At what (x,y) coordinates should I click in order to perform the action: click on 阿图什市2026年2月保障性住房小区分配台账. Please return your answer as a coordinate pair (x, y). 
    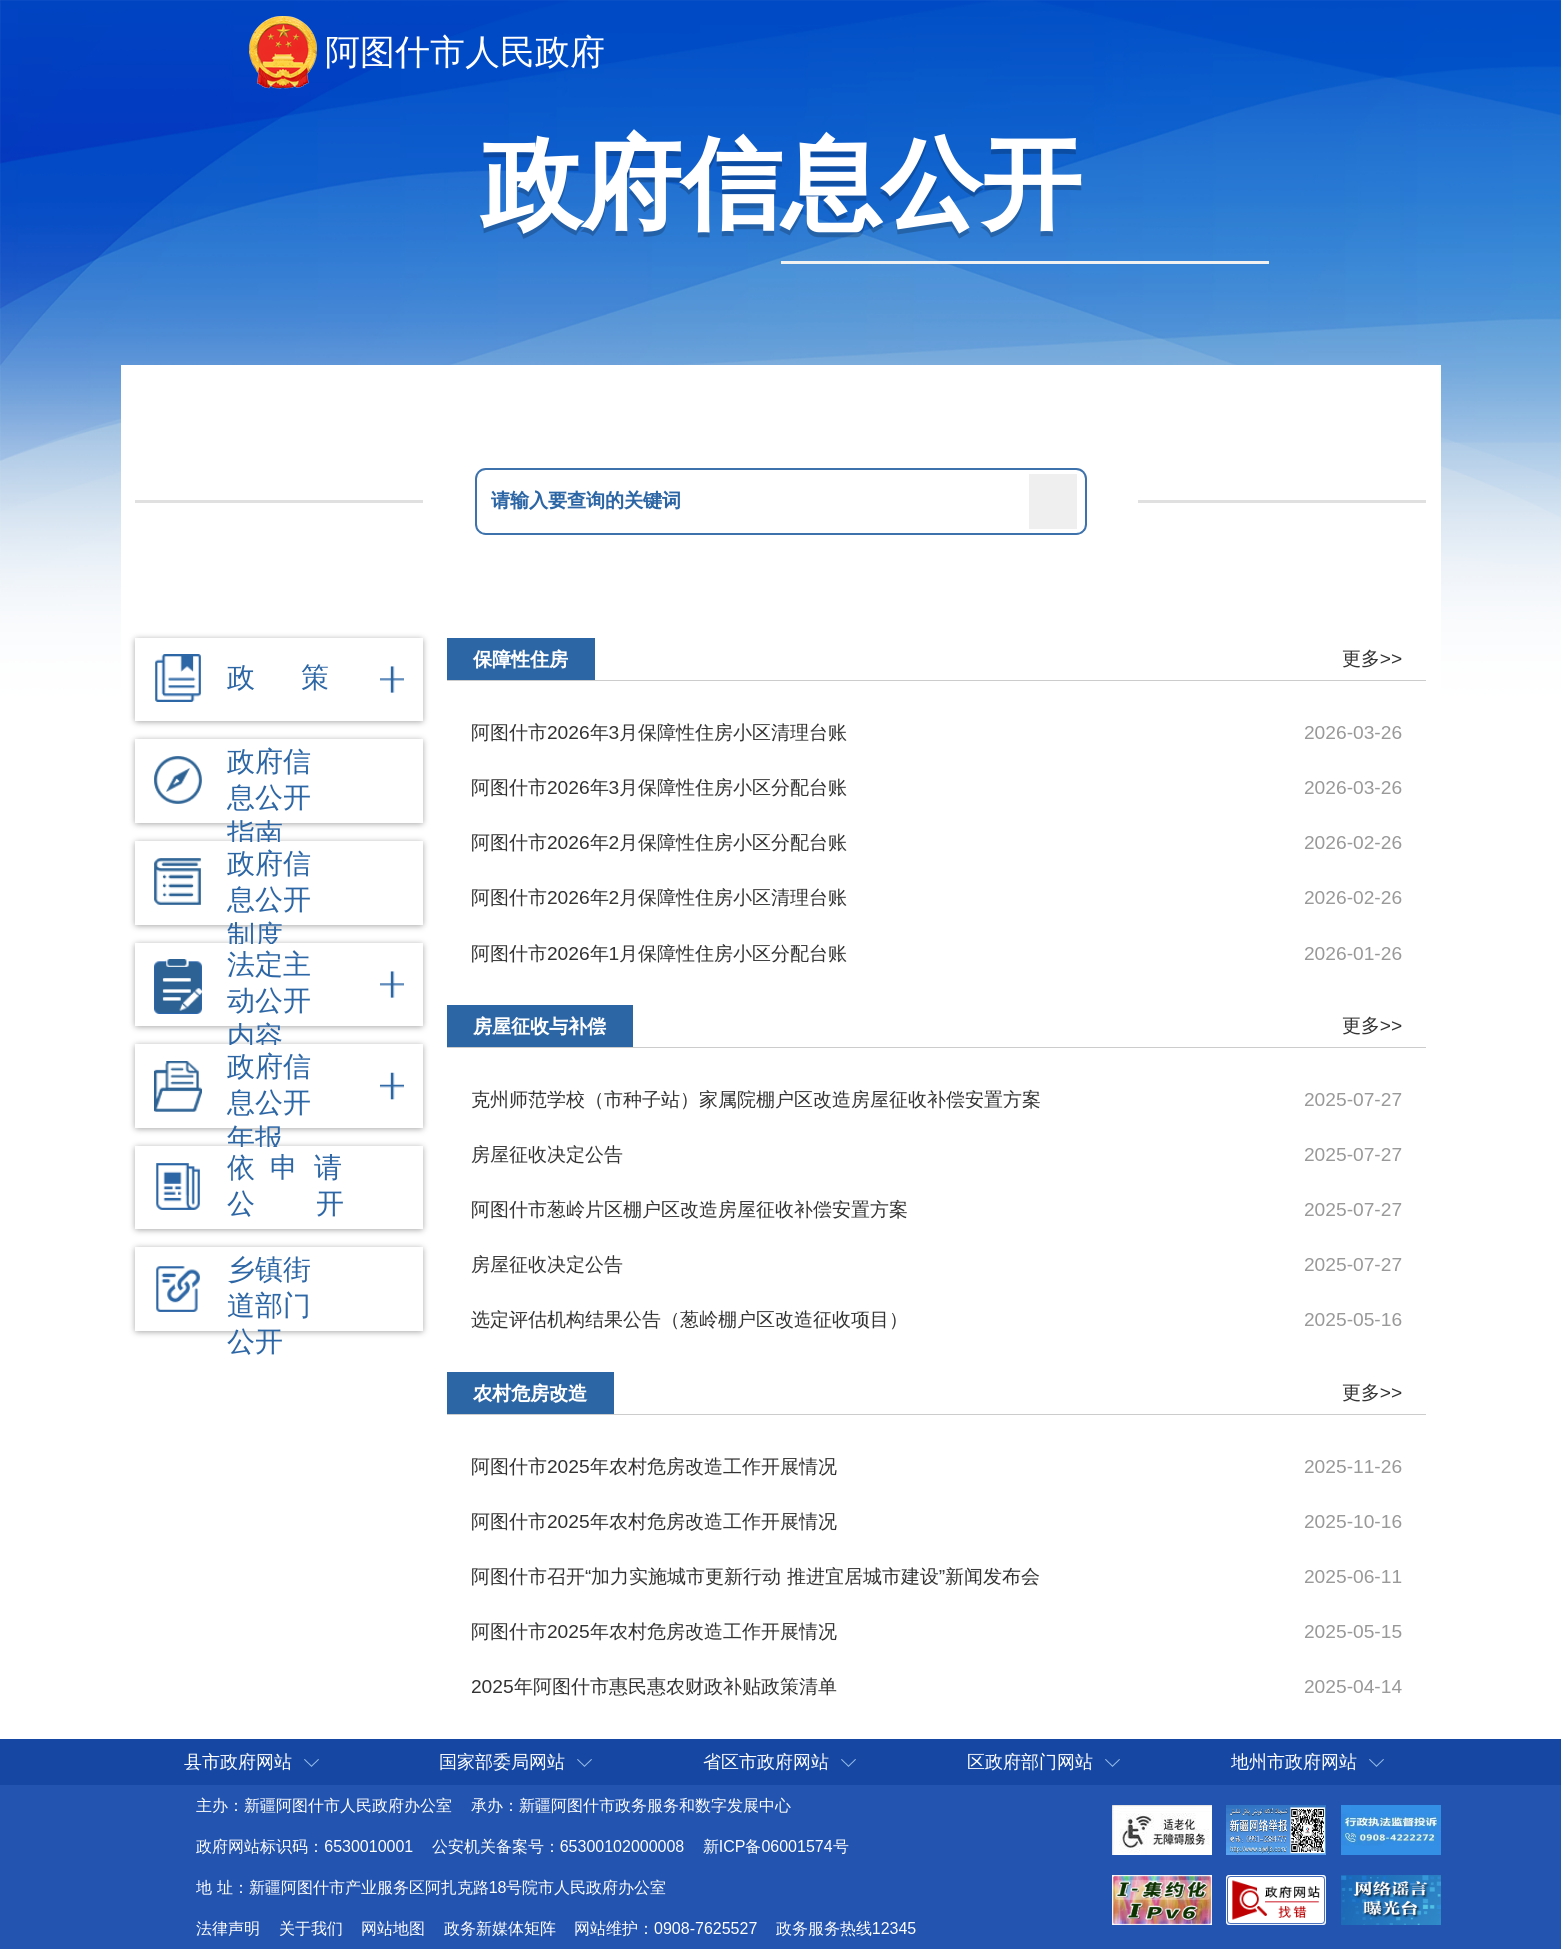
    Looking at the image, I should click on (659, 842).